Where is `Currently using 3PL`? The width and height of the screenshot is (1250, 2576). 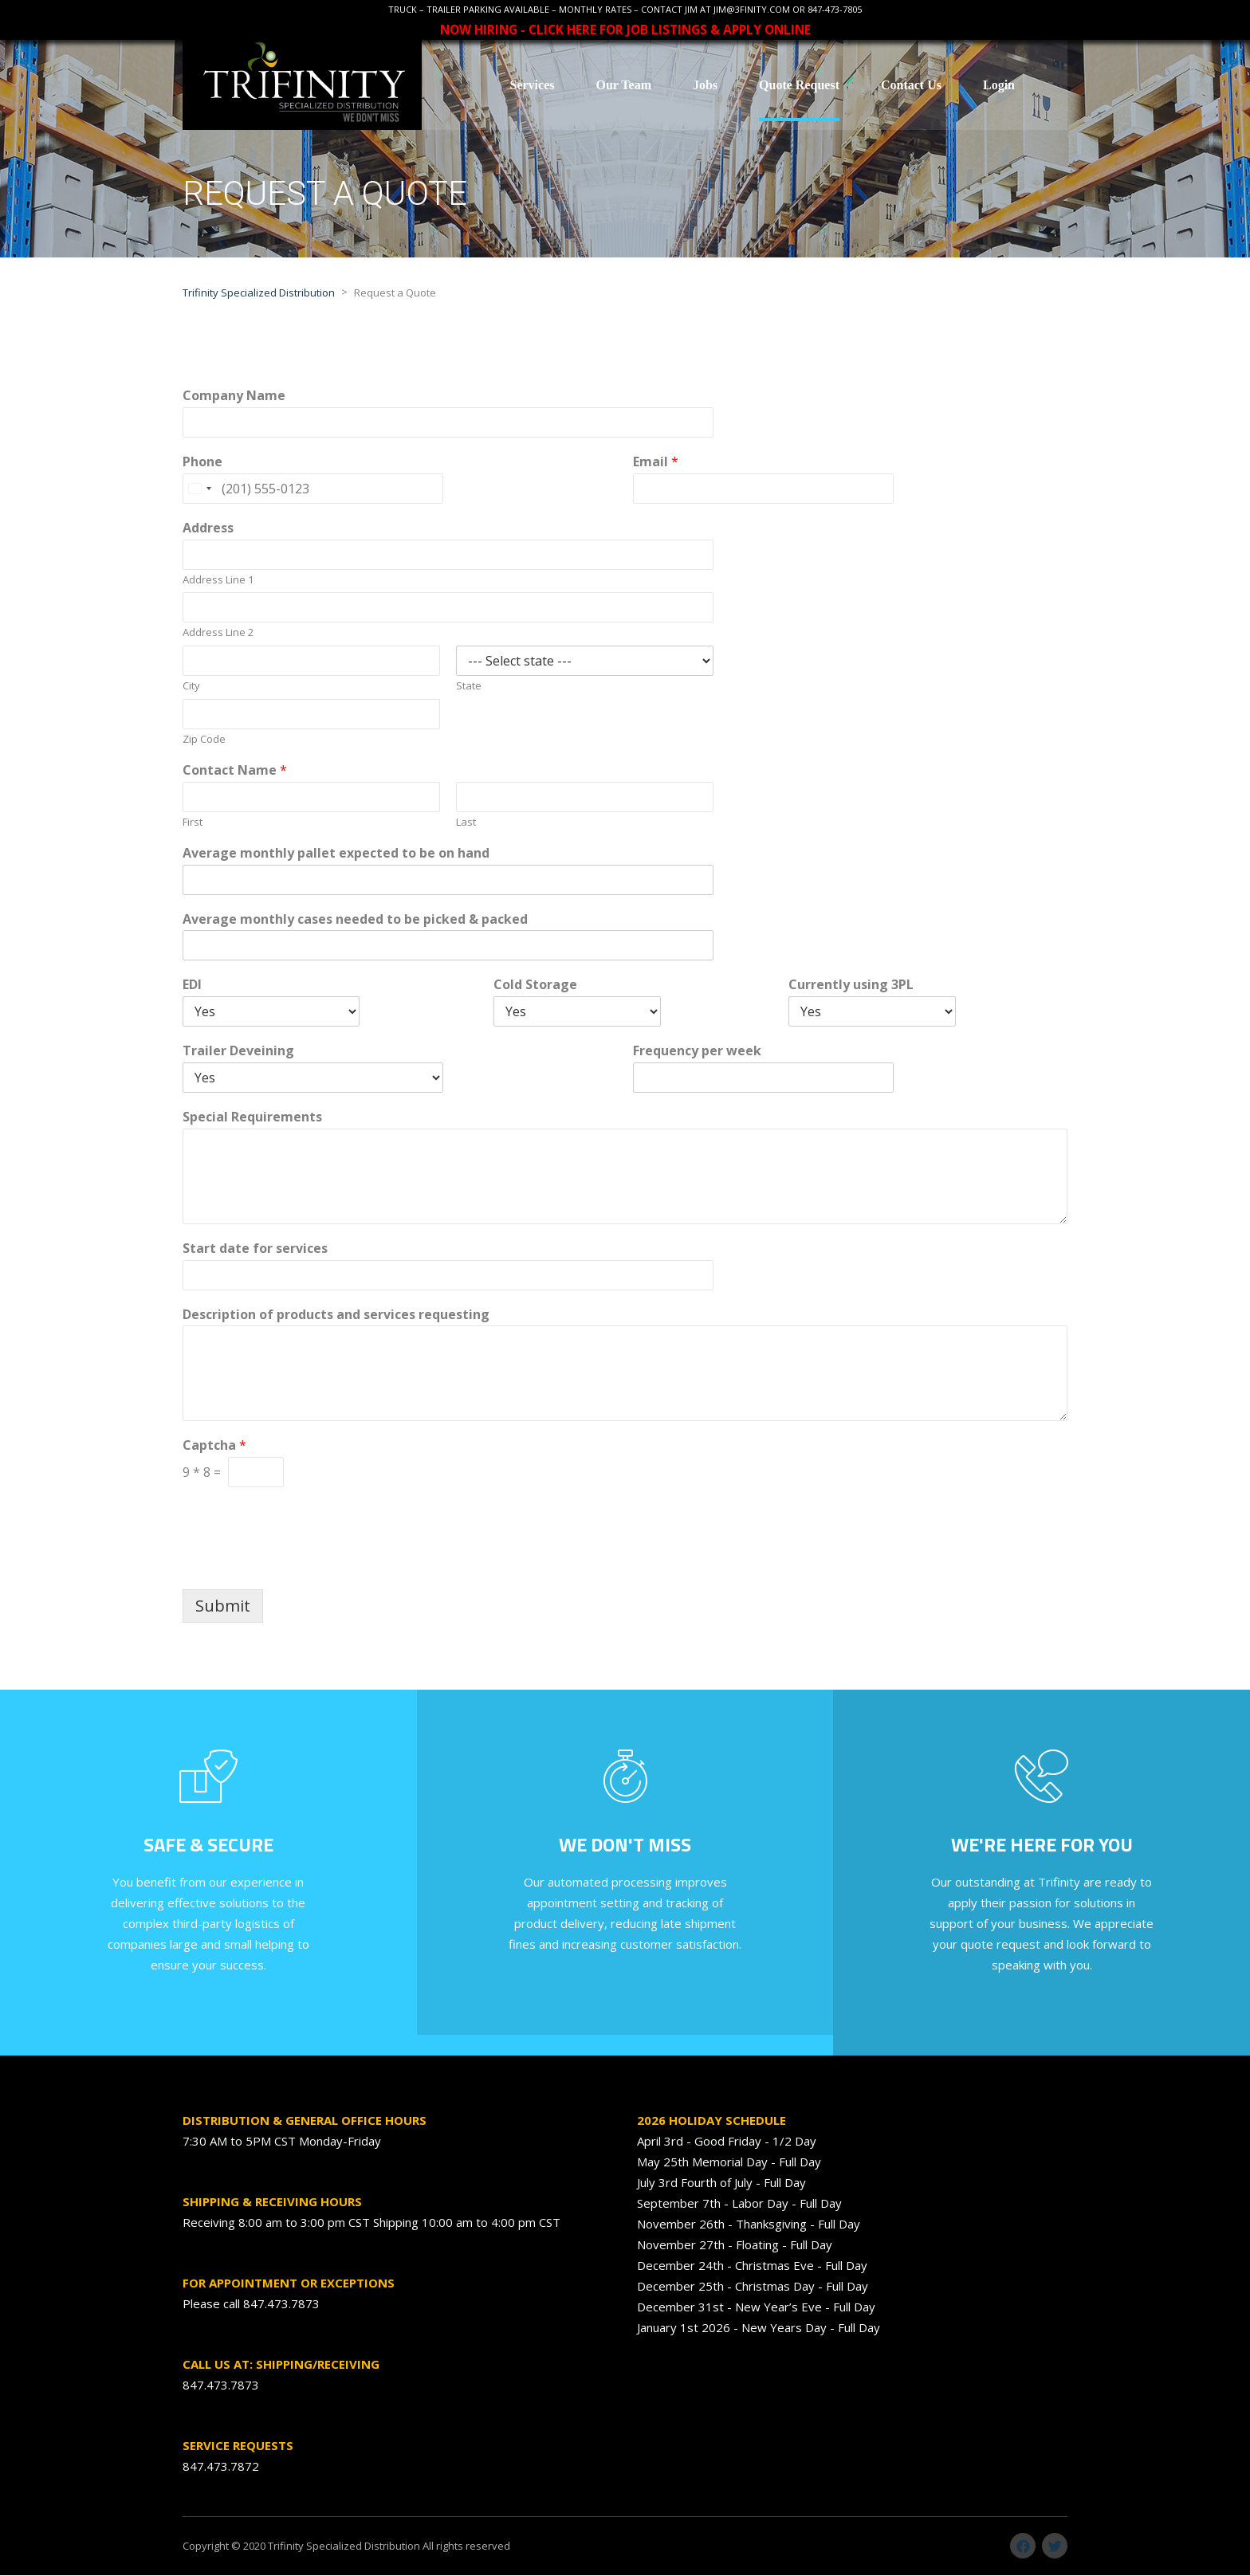 Currently using 3PL is located at coordinates (851, 985).